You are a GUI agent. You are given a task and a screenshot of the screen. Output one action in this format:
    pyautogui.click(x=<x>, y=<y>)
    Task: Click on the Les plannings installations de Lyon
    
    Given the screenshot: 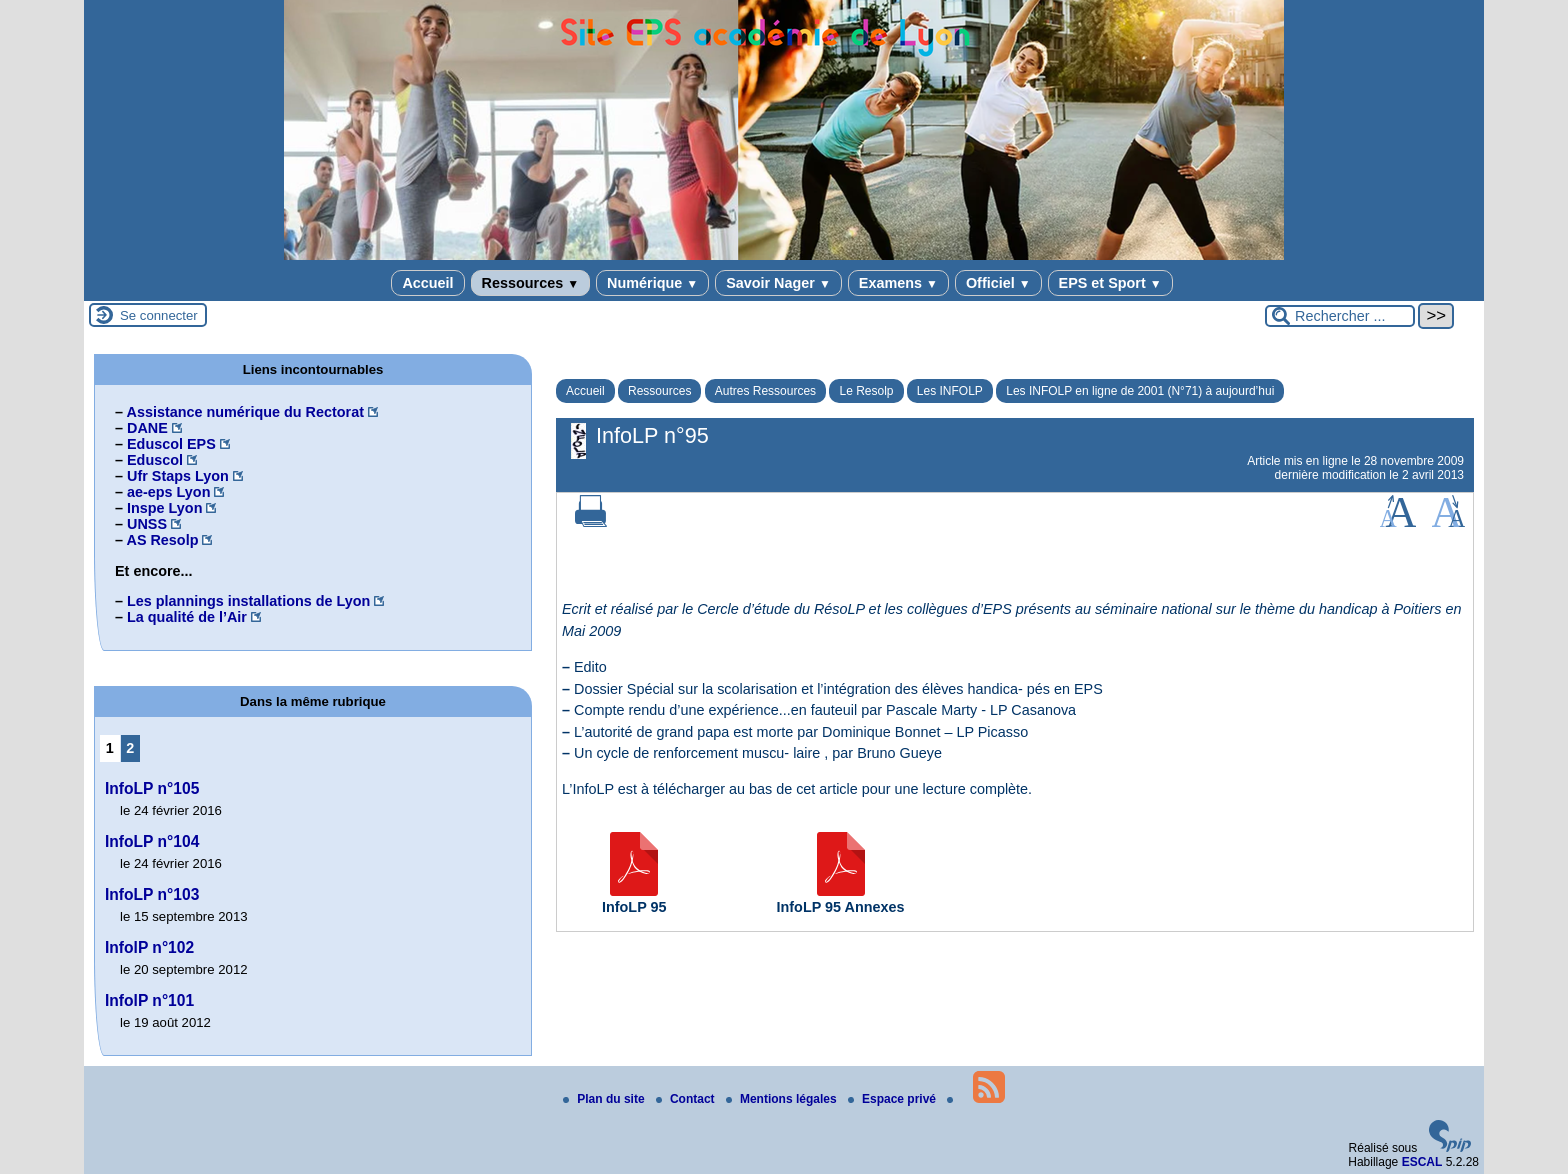 What is the action you would take?
    pyautogui.click(x=248, y=601)
    